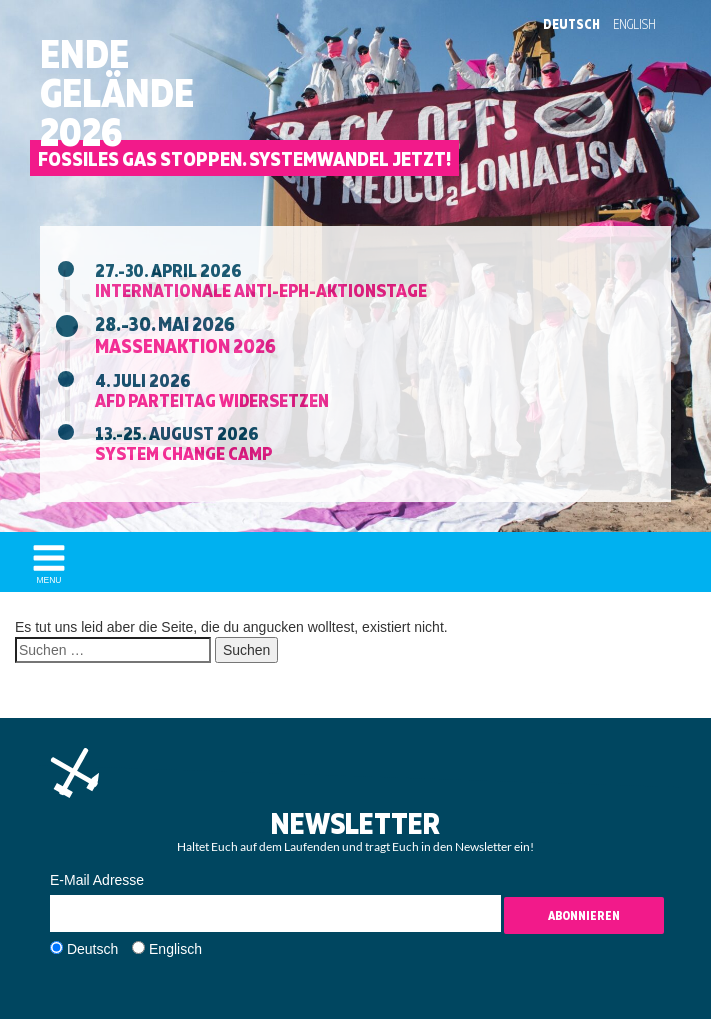 The height and width of the screenshot is (1019, 711). I want to click on Abonnieren, so click(584, 915).